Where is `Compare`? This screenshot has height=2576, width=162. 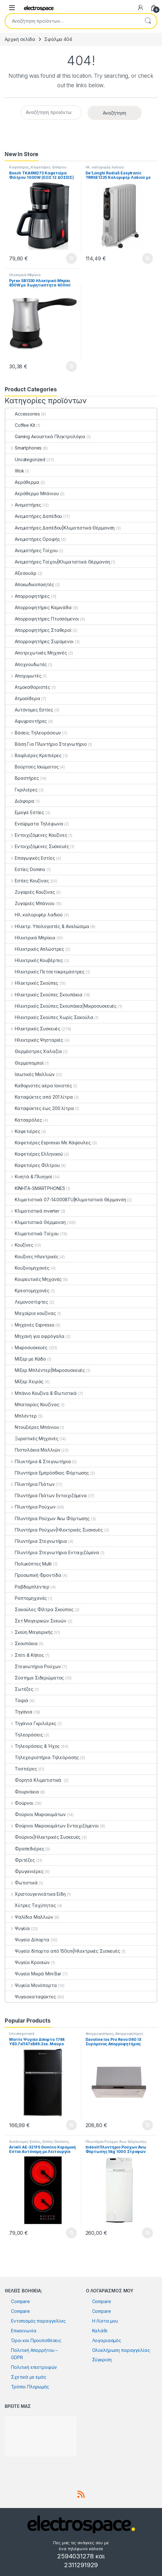
Compare is located at coordinates (20, 2301).